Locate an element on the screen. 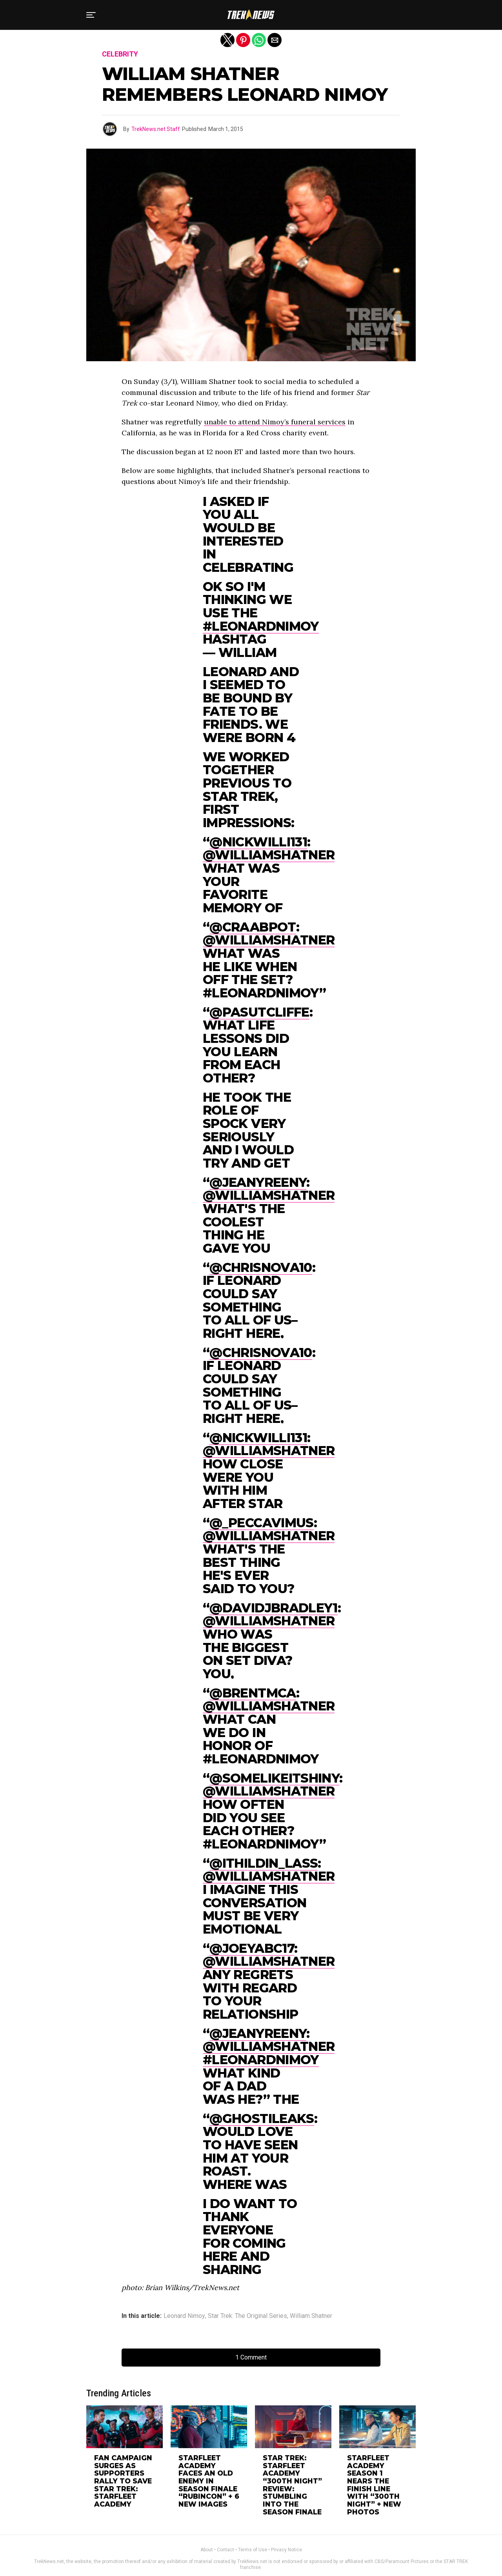 The image size is (502, 2576). Terms of Use is located at coordinates (252, 2531).